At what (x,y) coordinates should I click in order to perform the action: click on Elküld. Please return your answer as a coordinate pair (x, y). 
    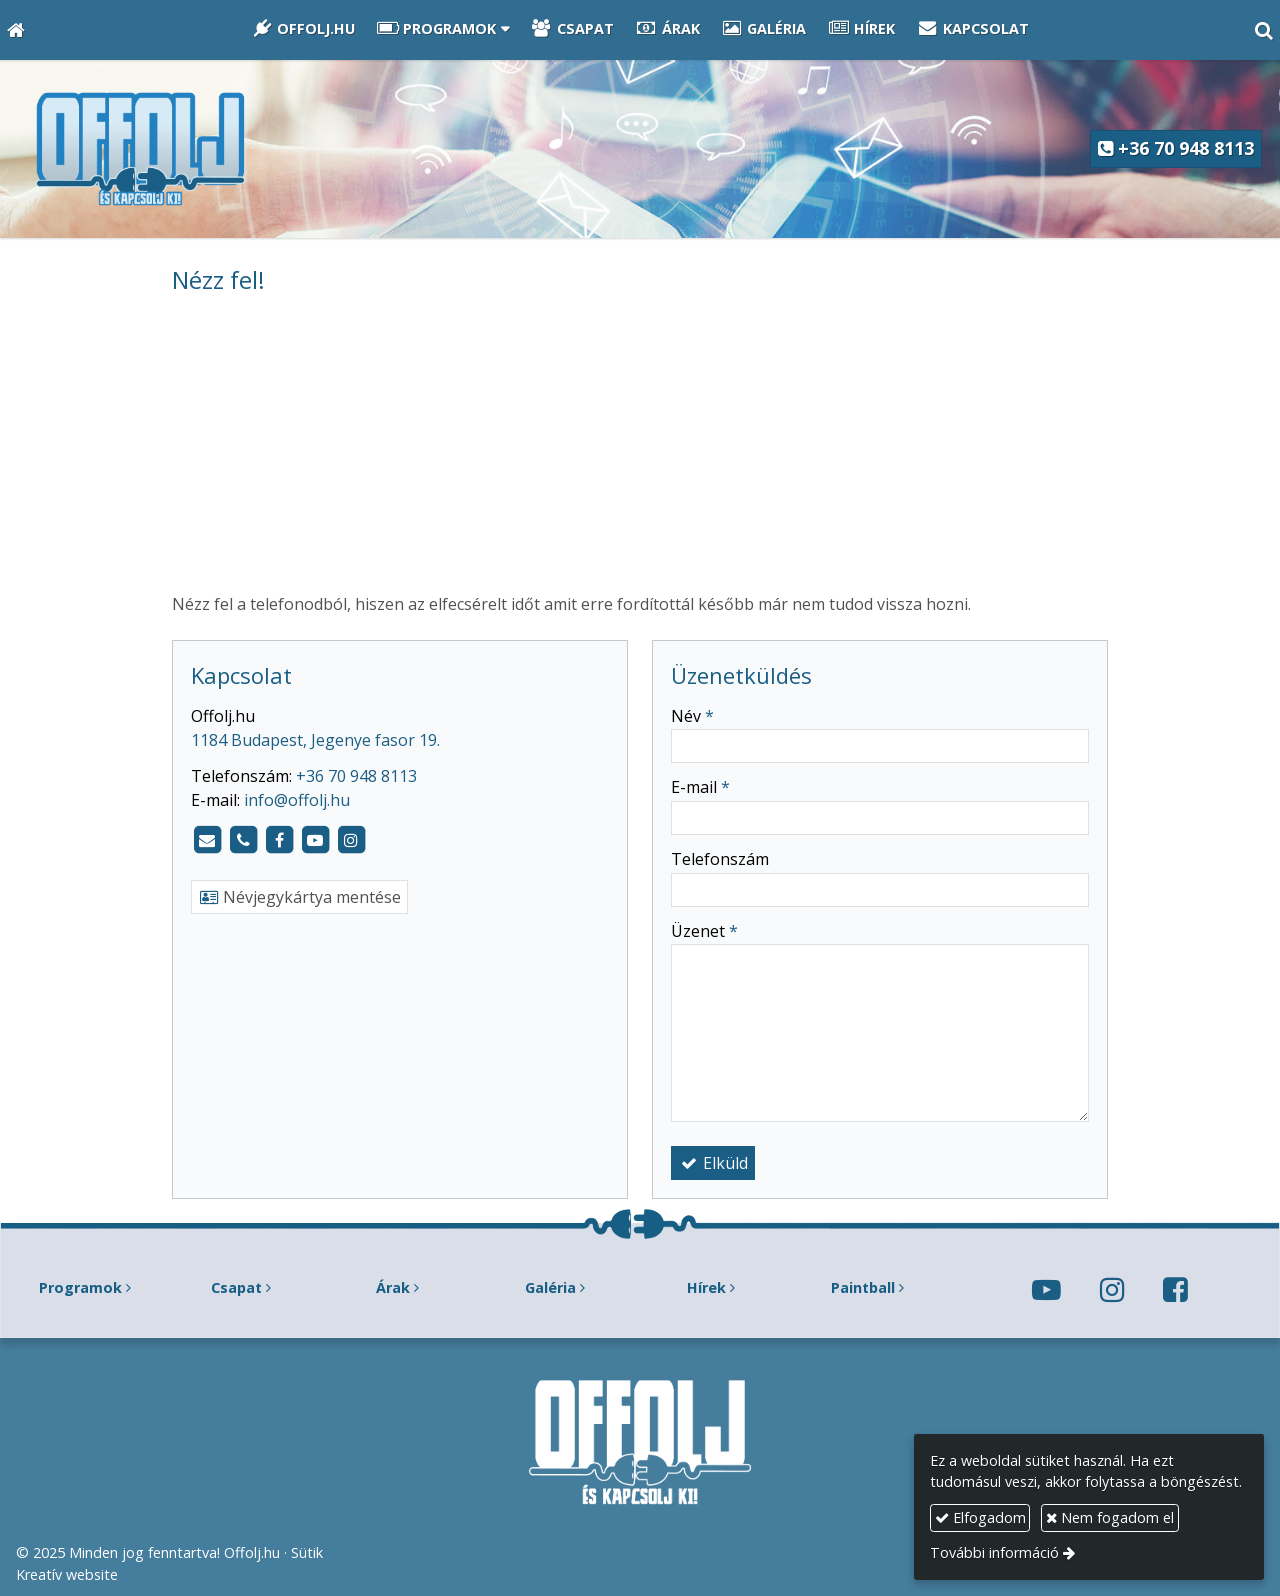
    Looking at the image, I should click on (713, 1163).